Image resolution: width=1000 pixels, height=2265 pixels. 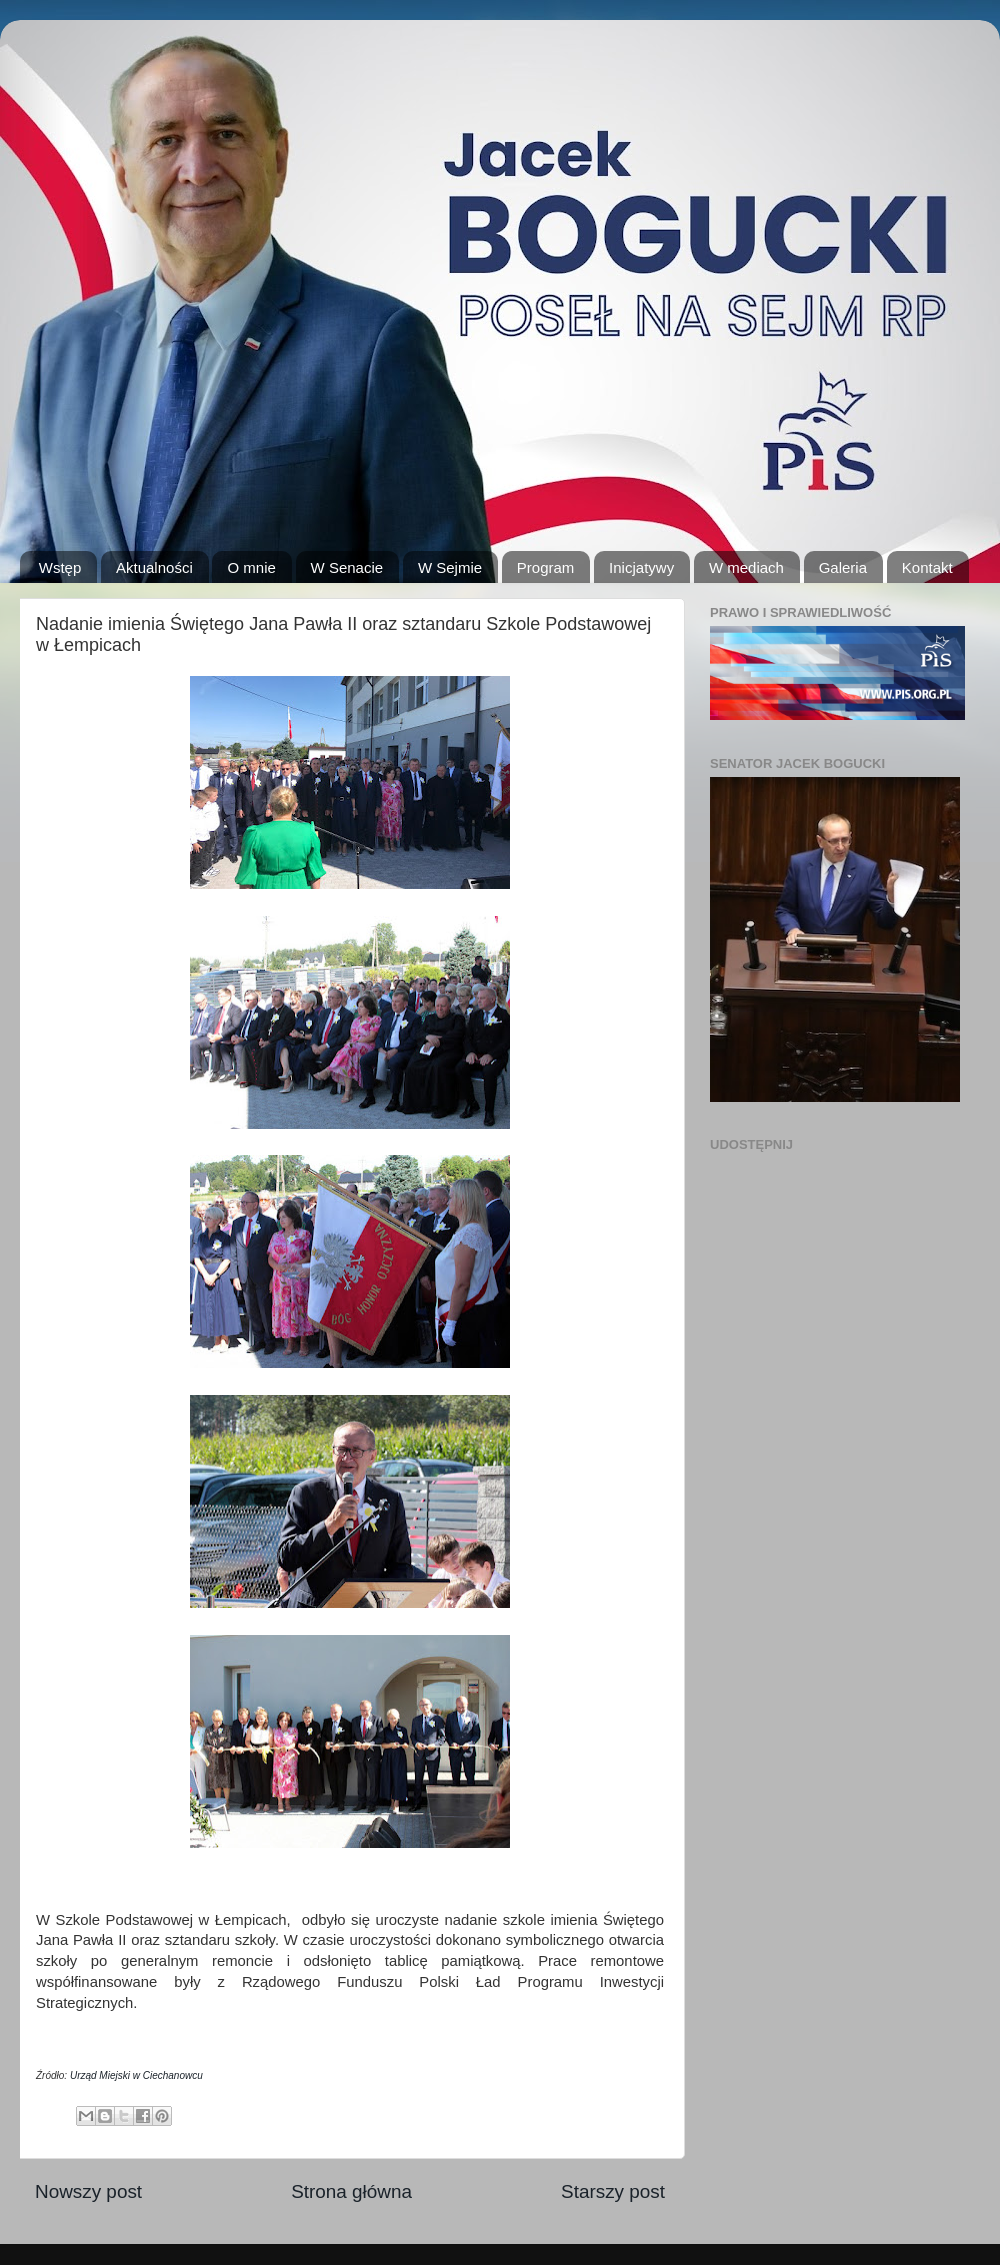 I want to click on Strona główna, so click(x=351, y=2191).